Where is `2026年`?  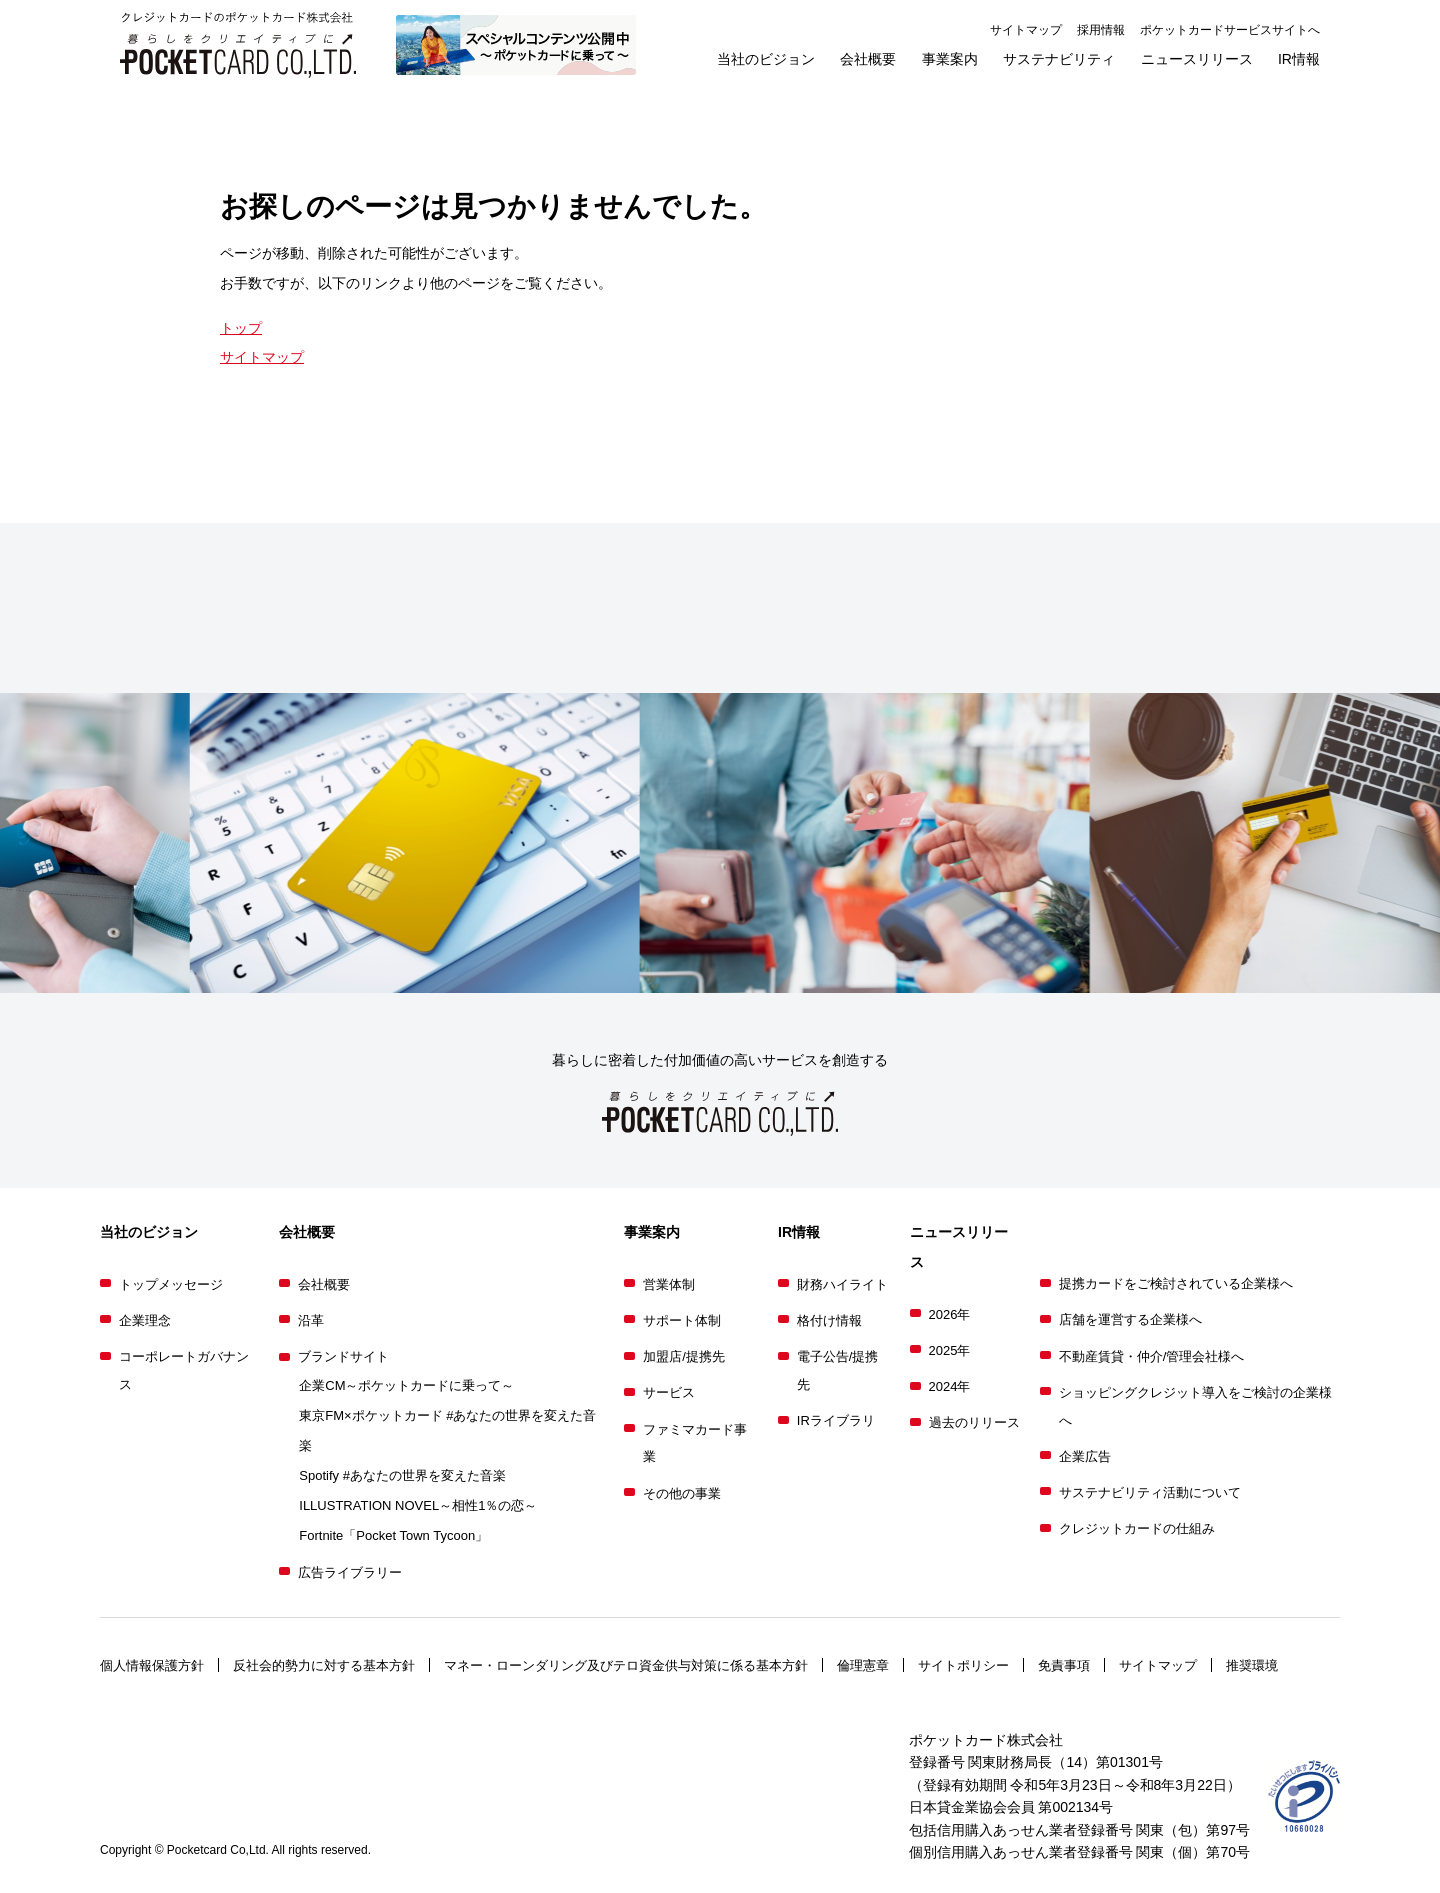 2026年 is located at coordinates (950, 1314).